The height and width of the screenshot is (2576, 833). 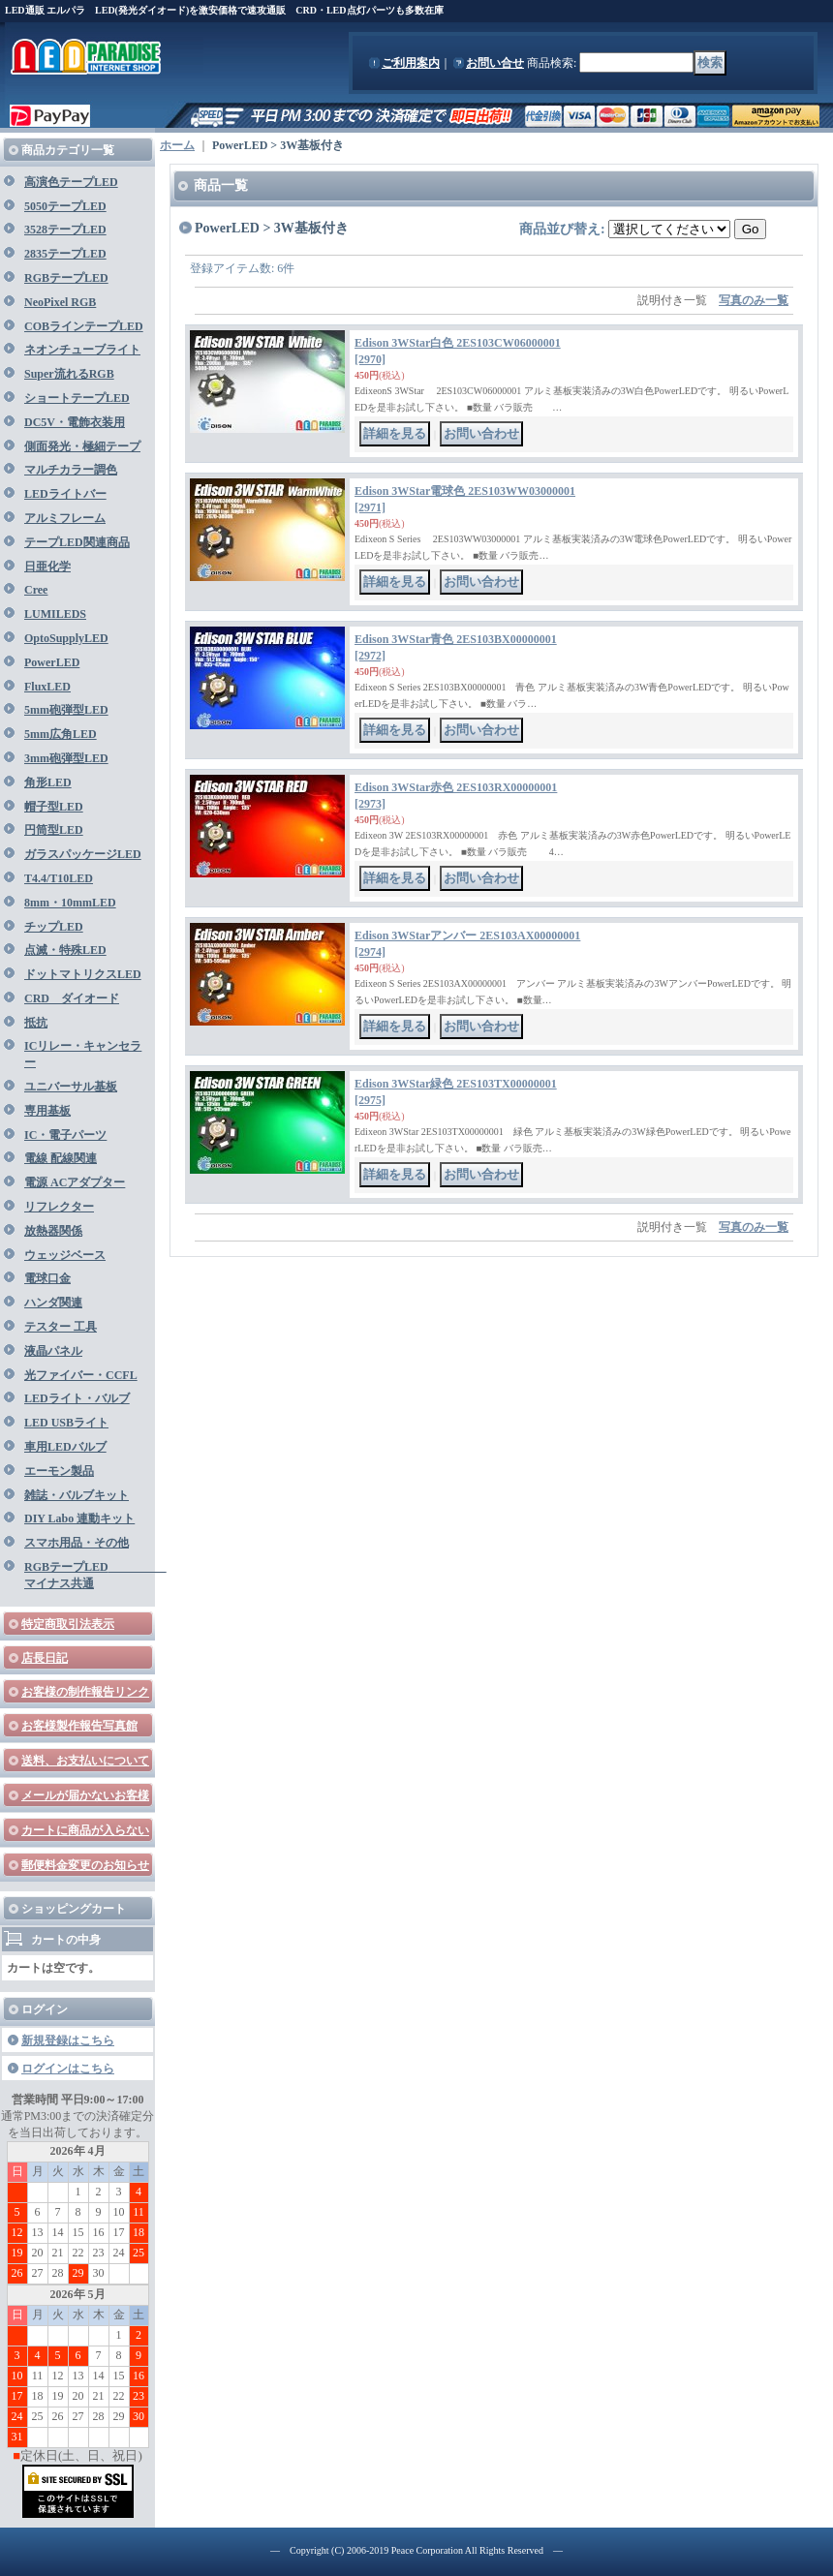 What do you see at coordinates (85, 1865) in the screenshot?
I see `郵便料金変更のお知らせ` at bounding box center [85, 1865].